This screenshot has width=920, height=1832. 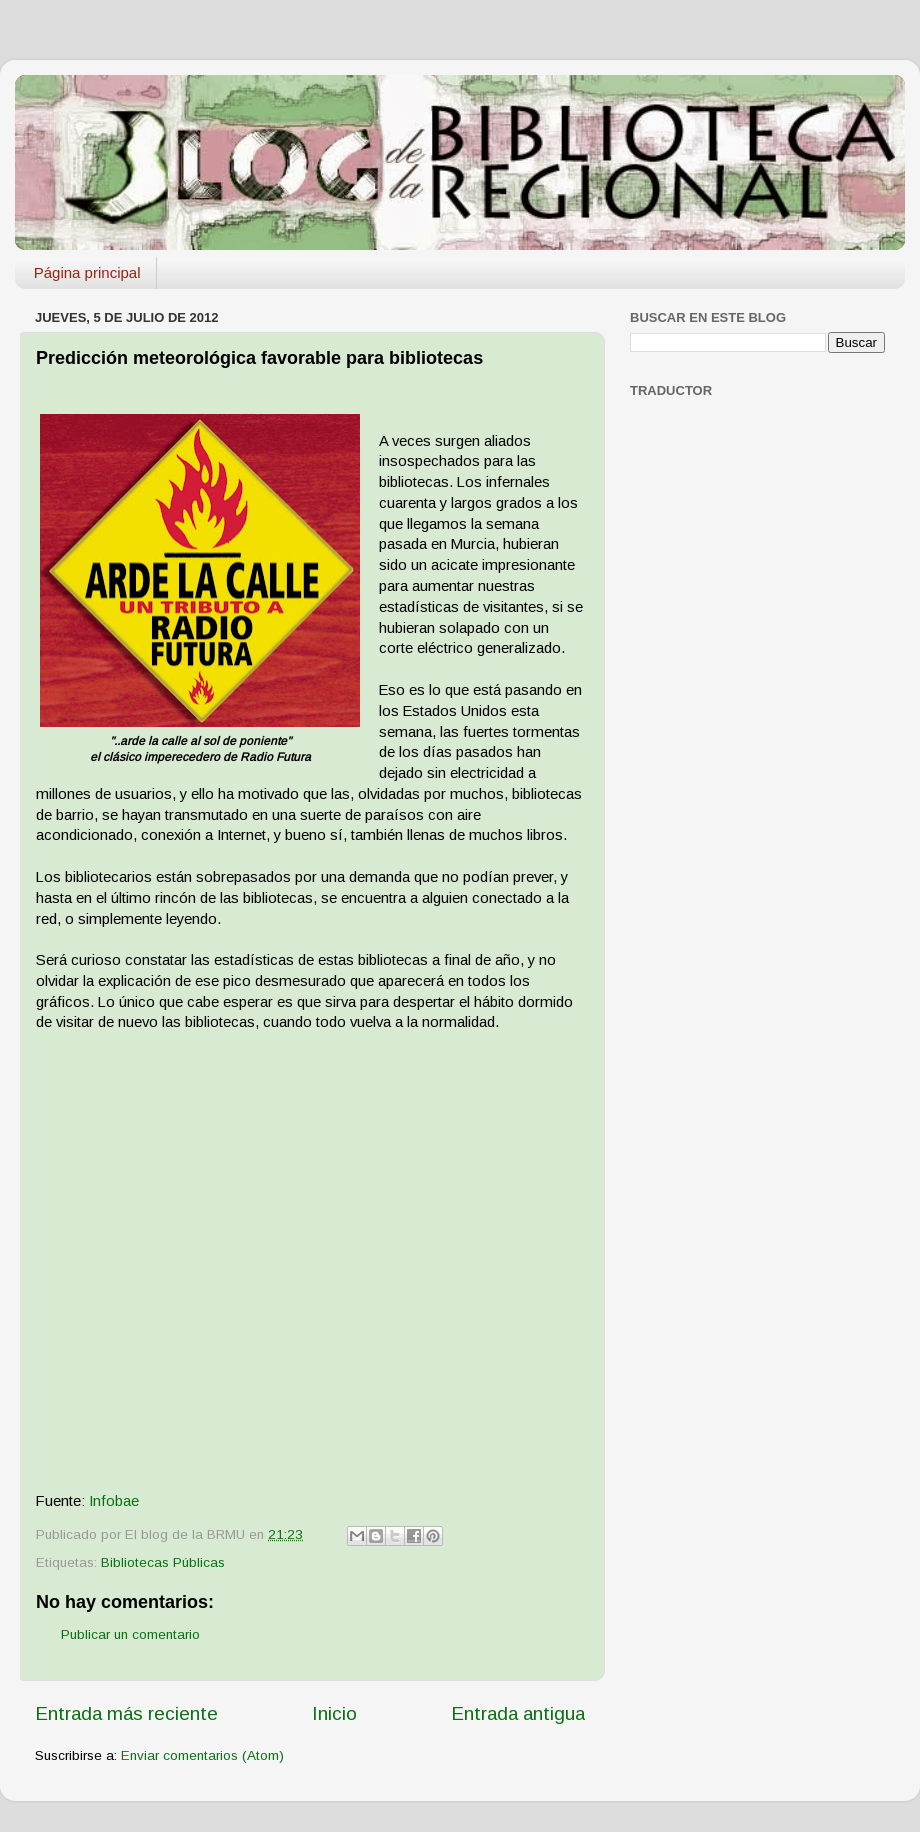 What do you see at coordinates (334, 1713) in the screenshot?
I see `Inicio` at bounding box center [334, 1713].